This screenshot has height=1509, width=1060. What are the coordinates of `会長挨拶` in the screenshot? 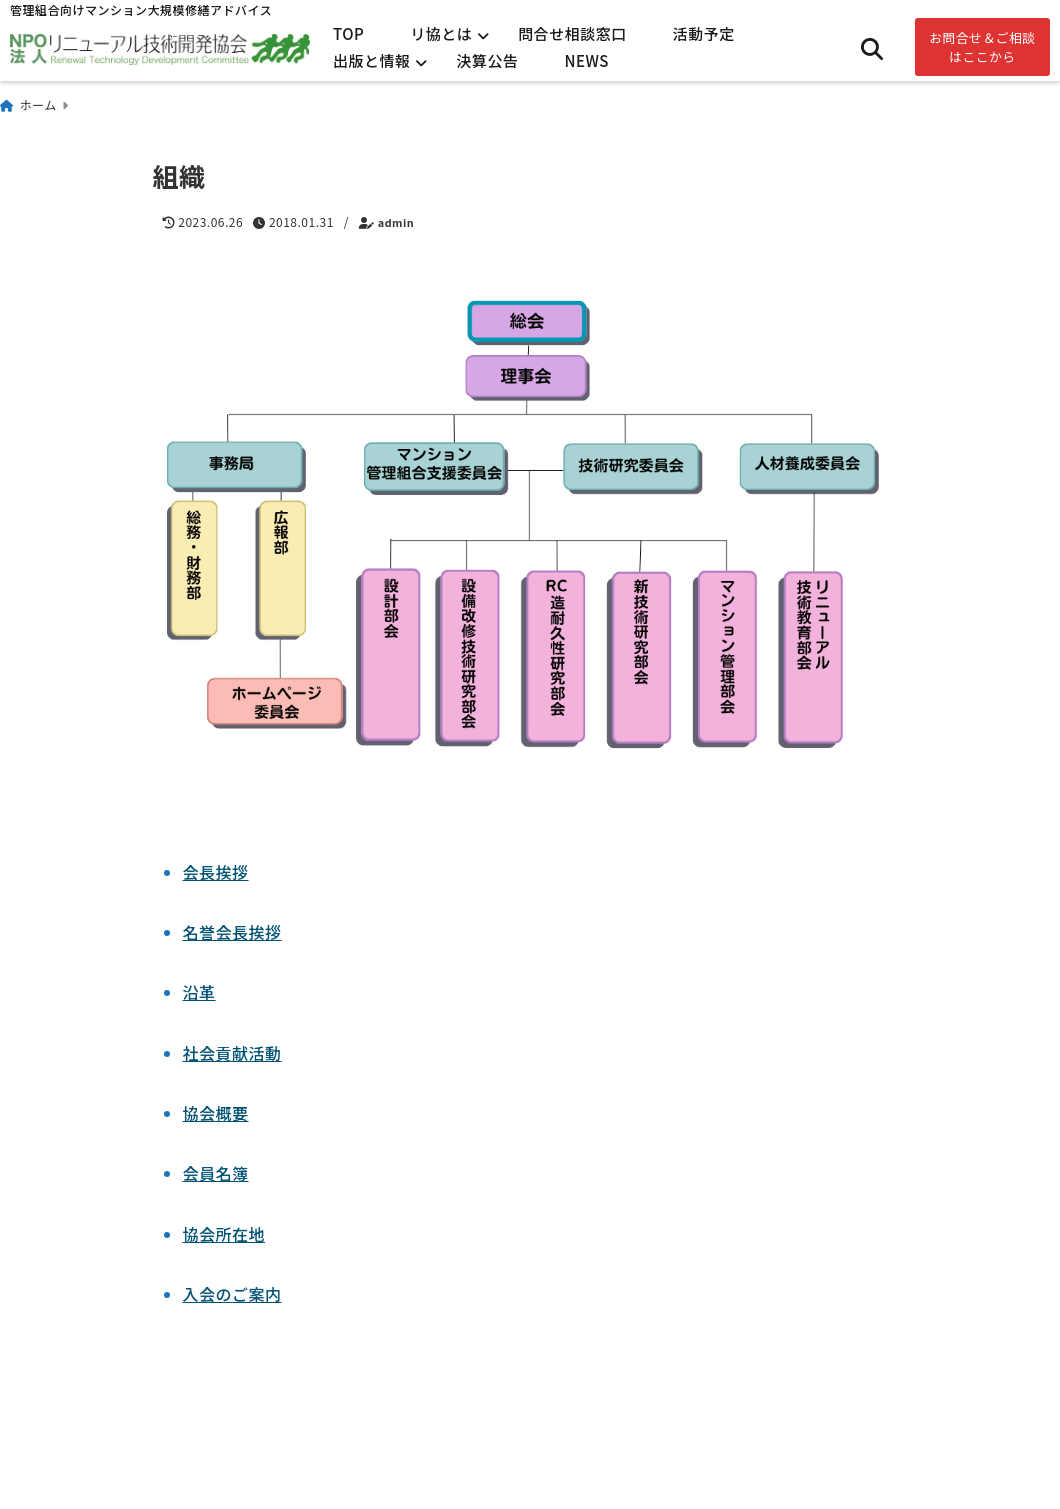 It's located at (216, 872).